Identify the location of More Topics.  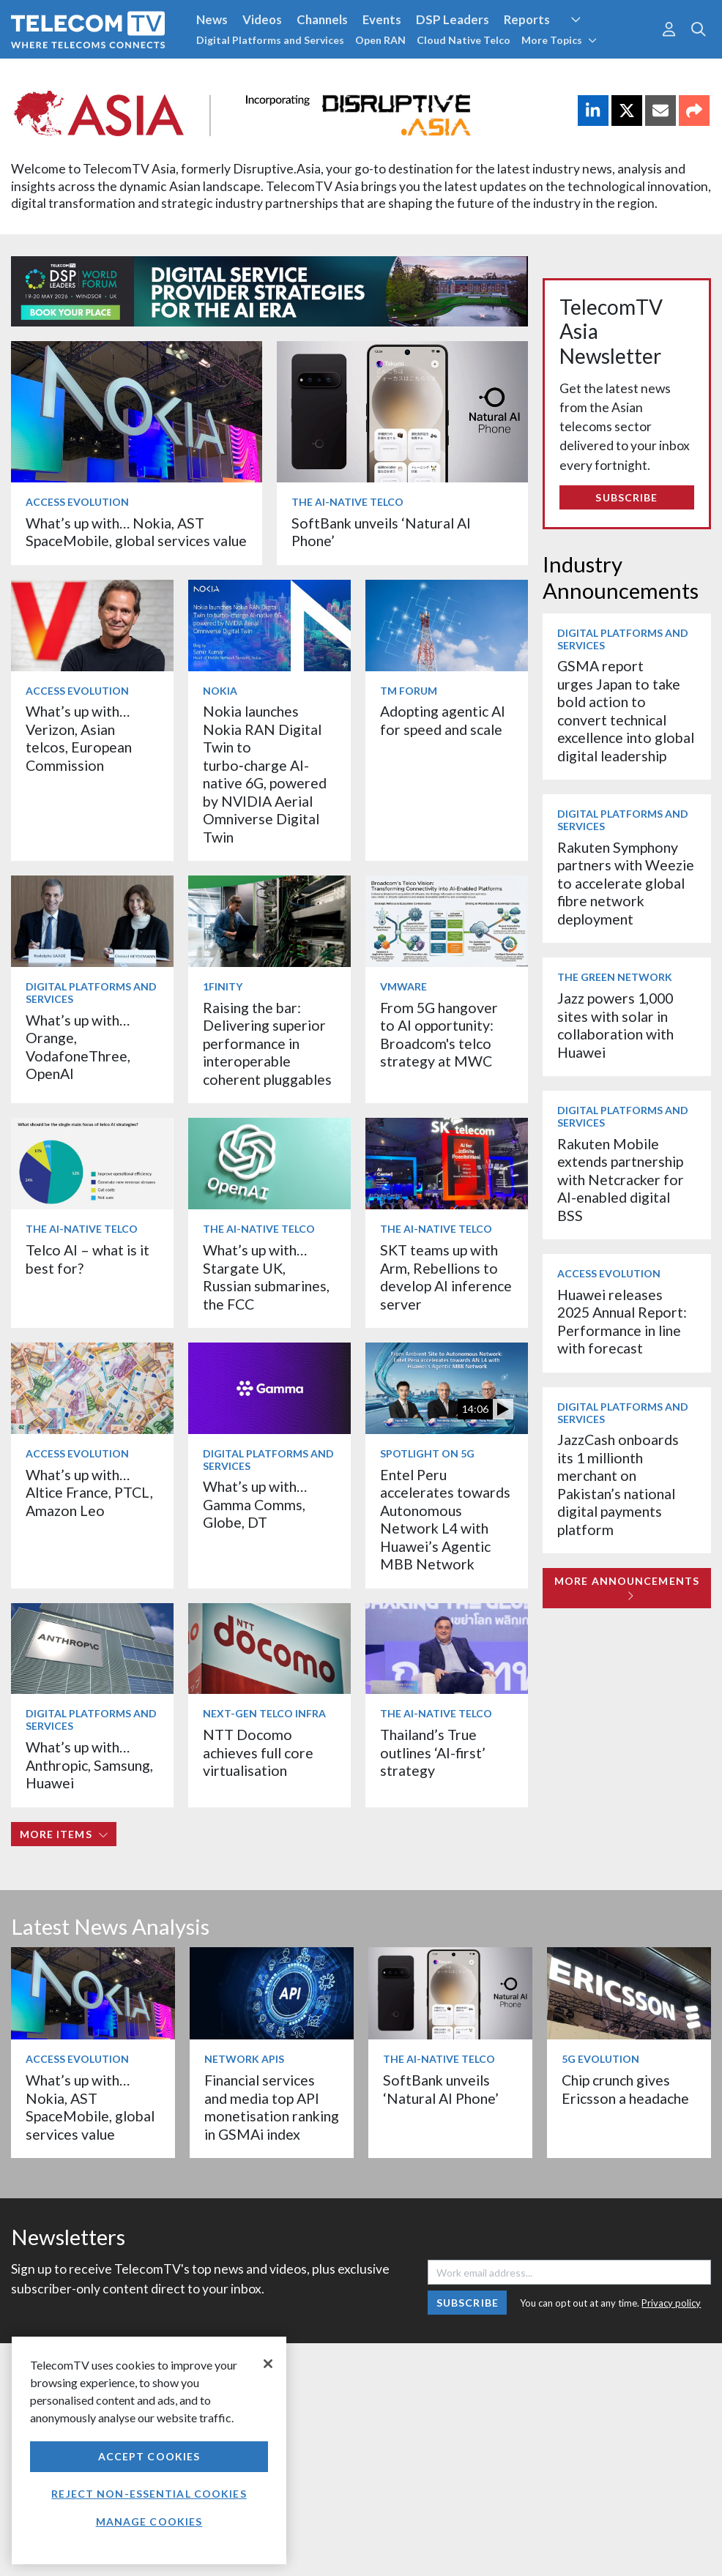
(559, 40).